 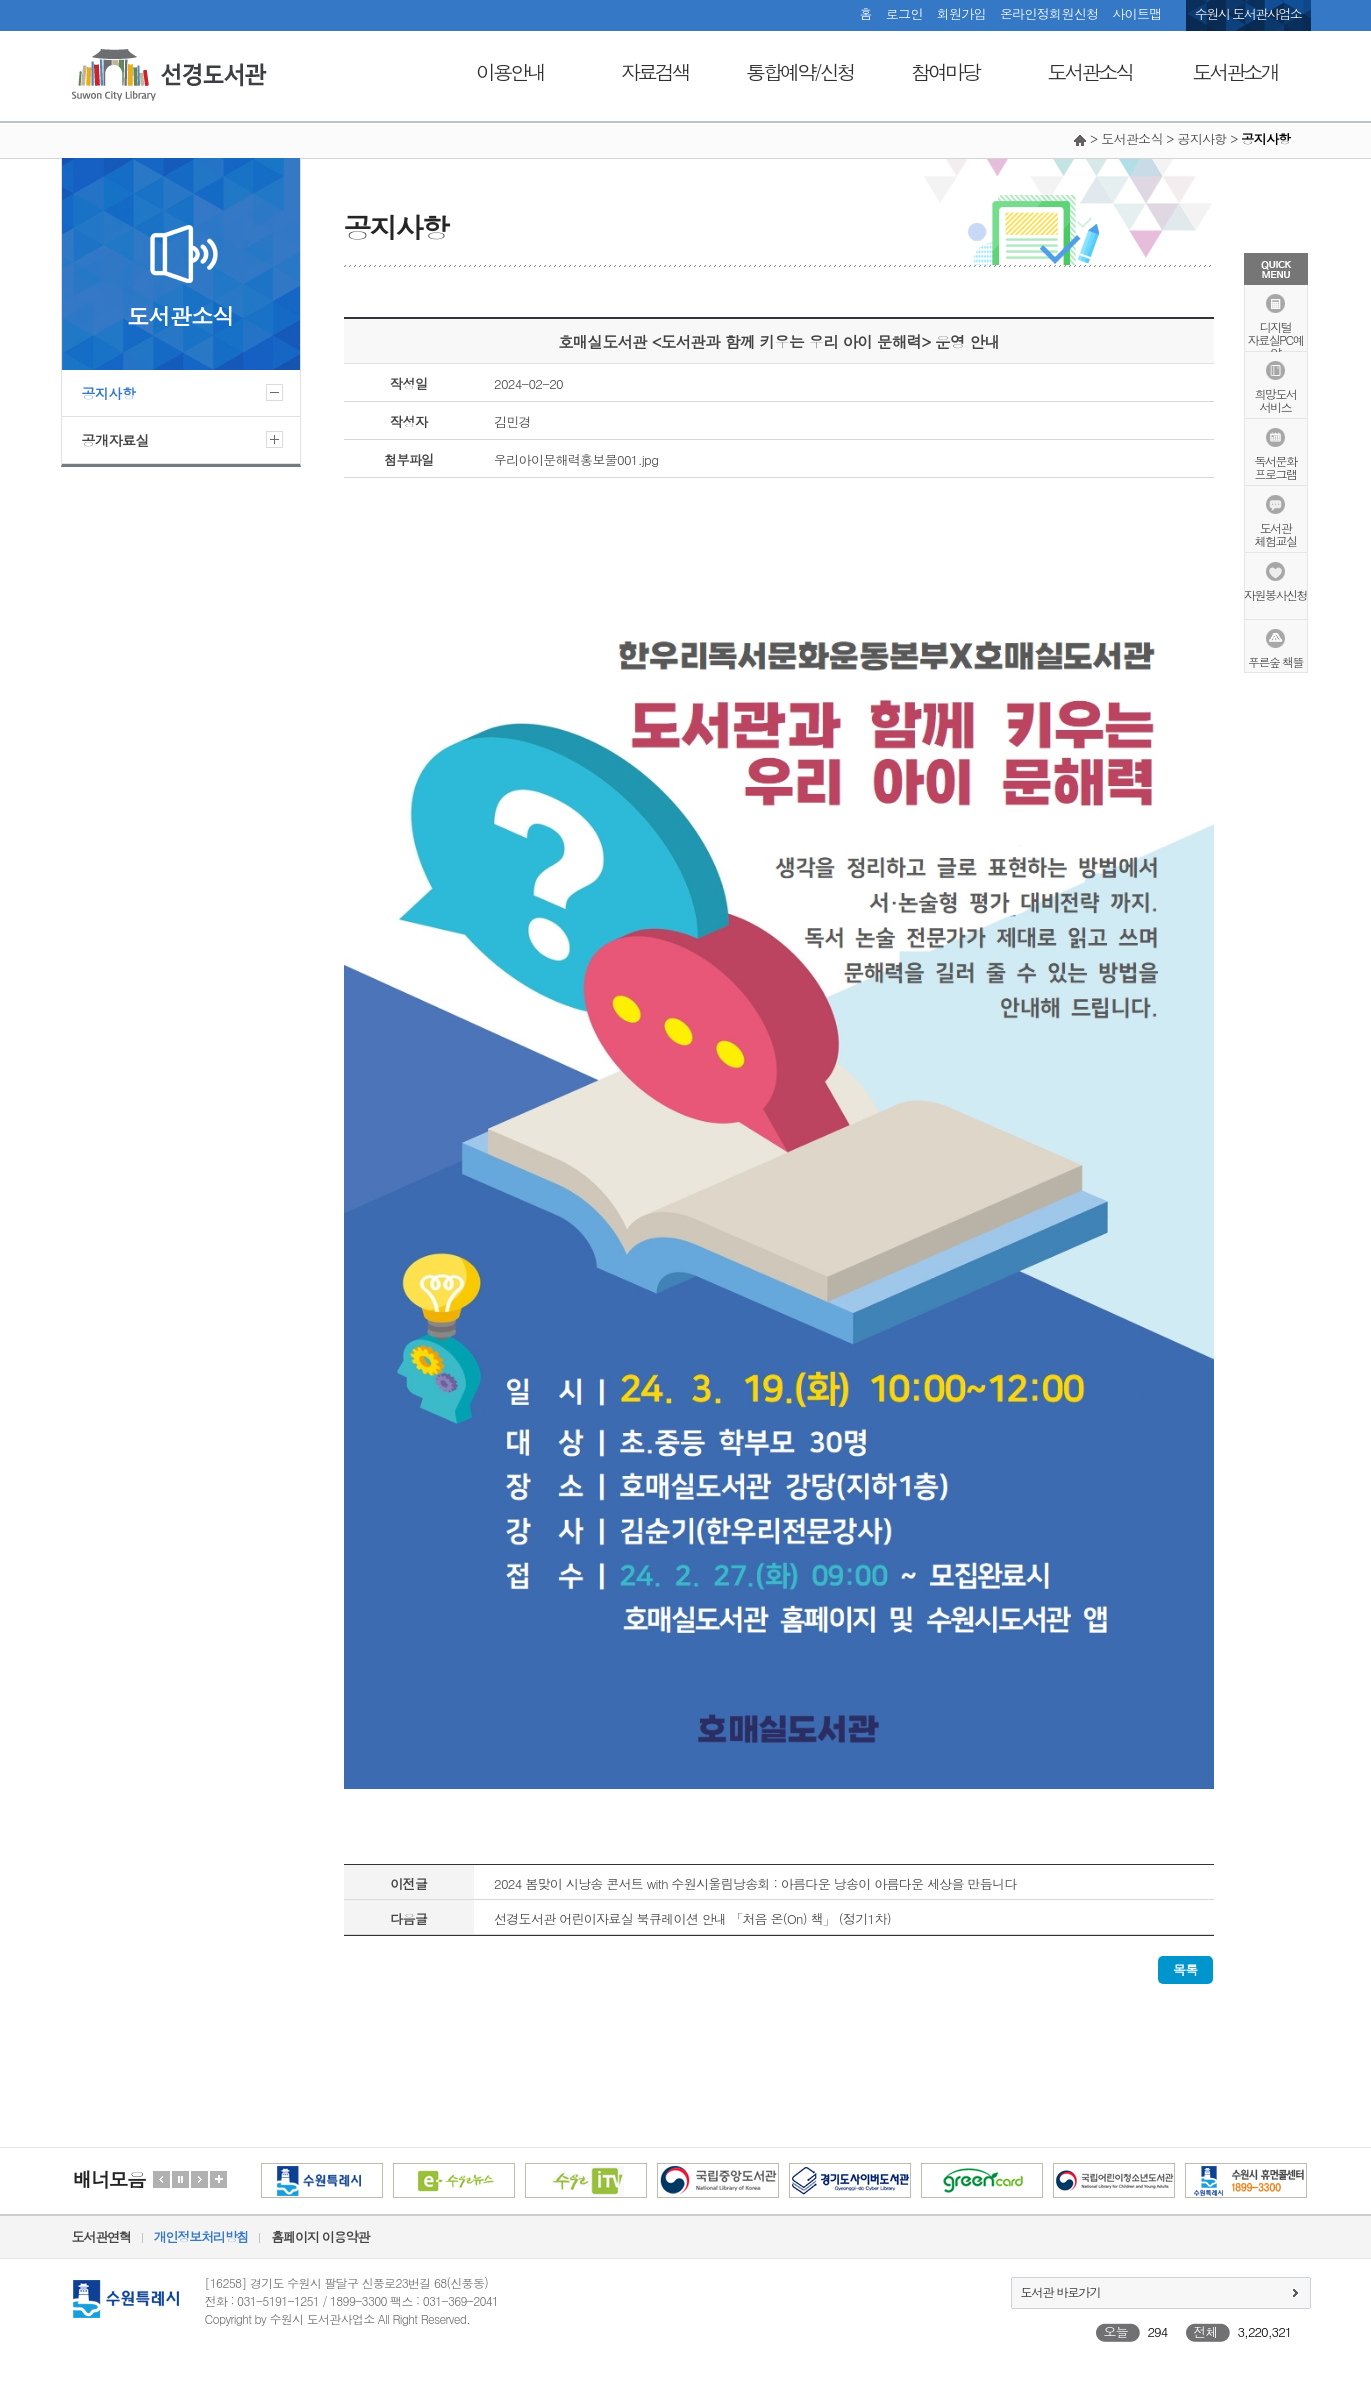 I want to click on 도서관 바로가기, so click(x=1061, y=2291).